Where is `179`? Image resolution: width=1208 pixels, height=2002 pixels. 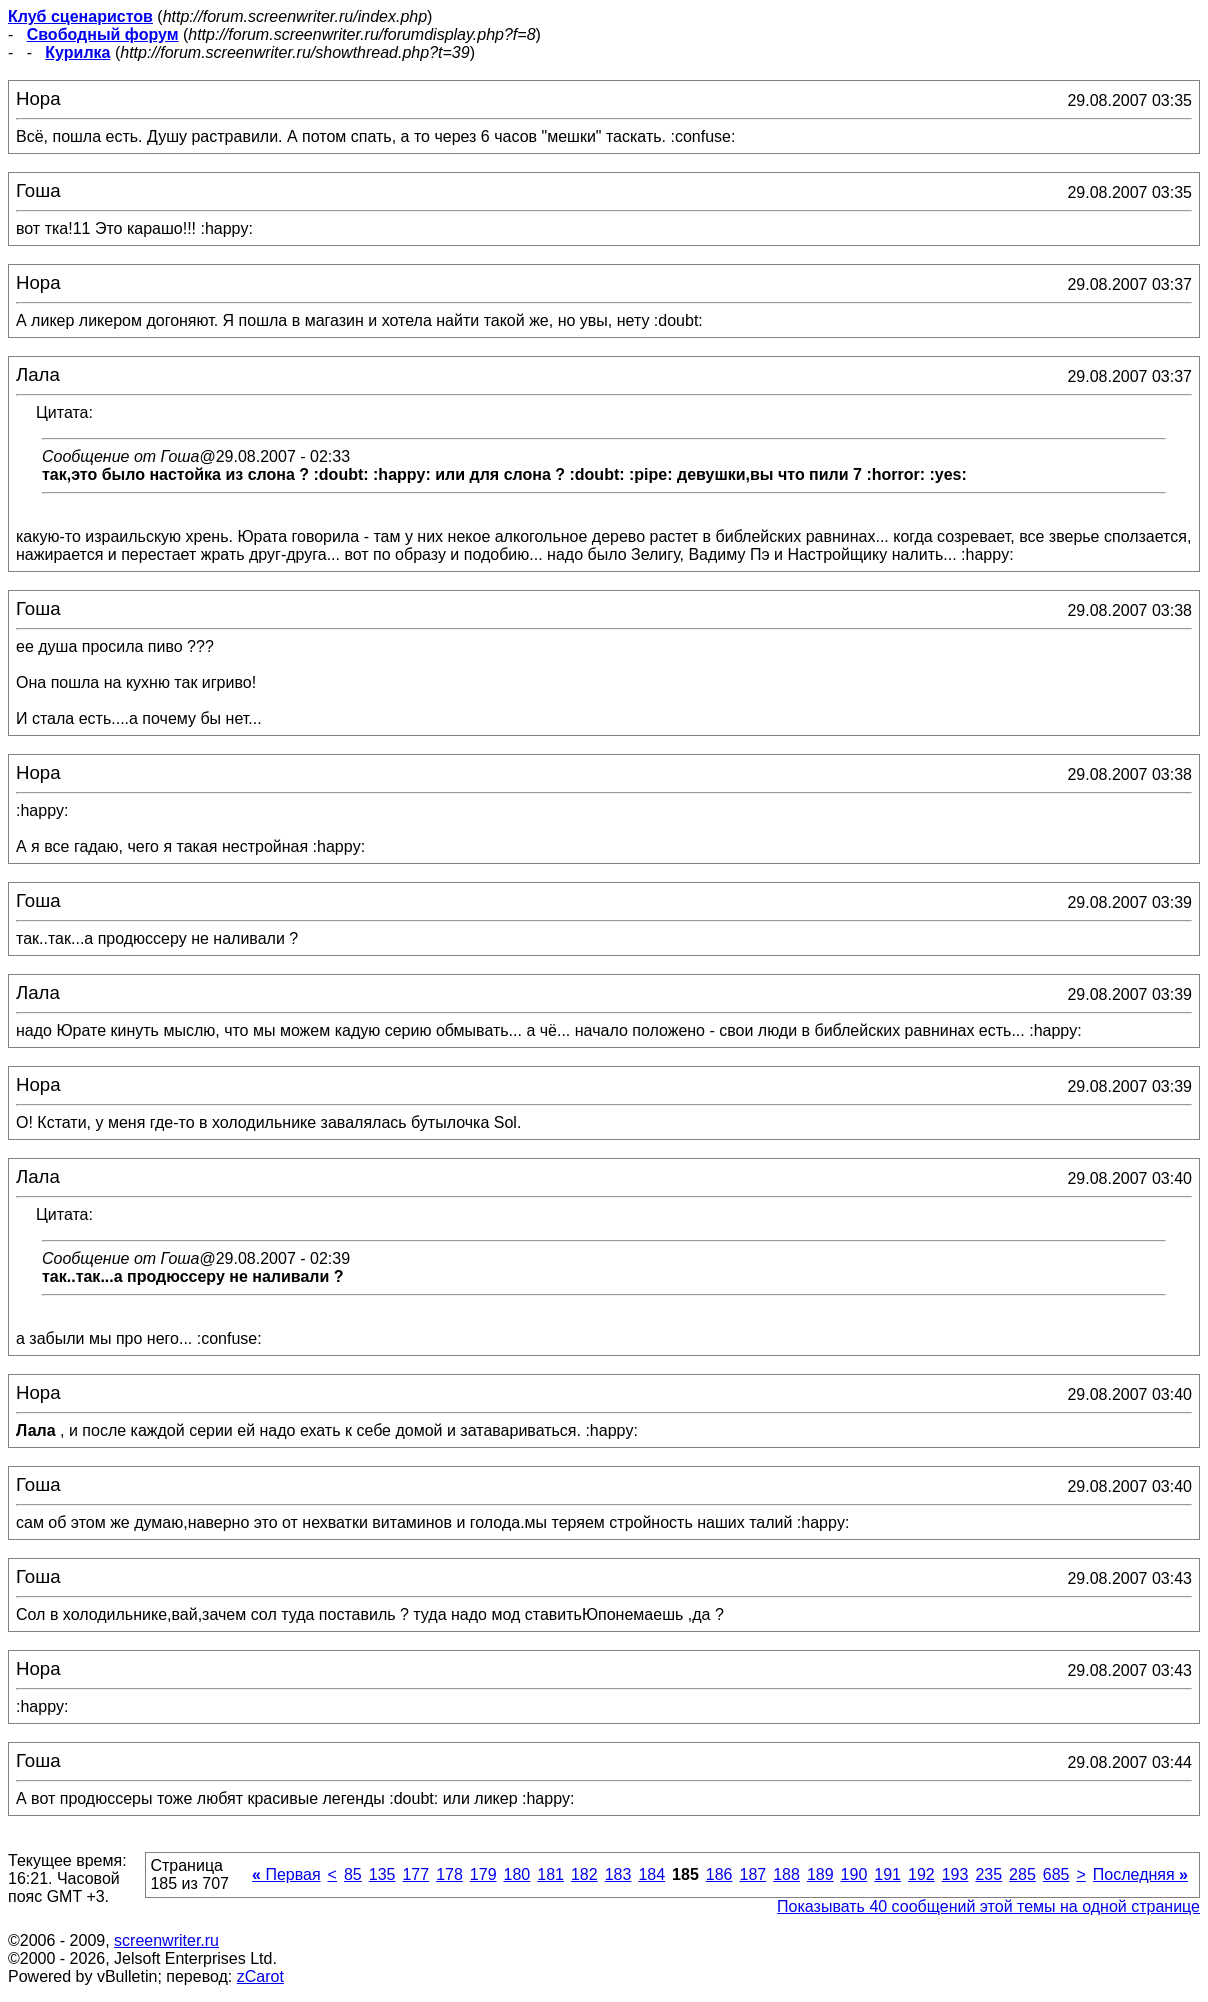
179 is located at coordinates (483, 1874).